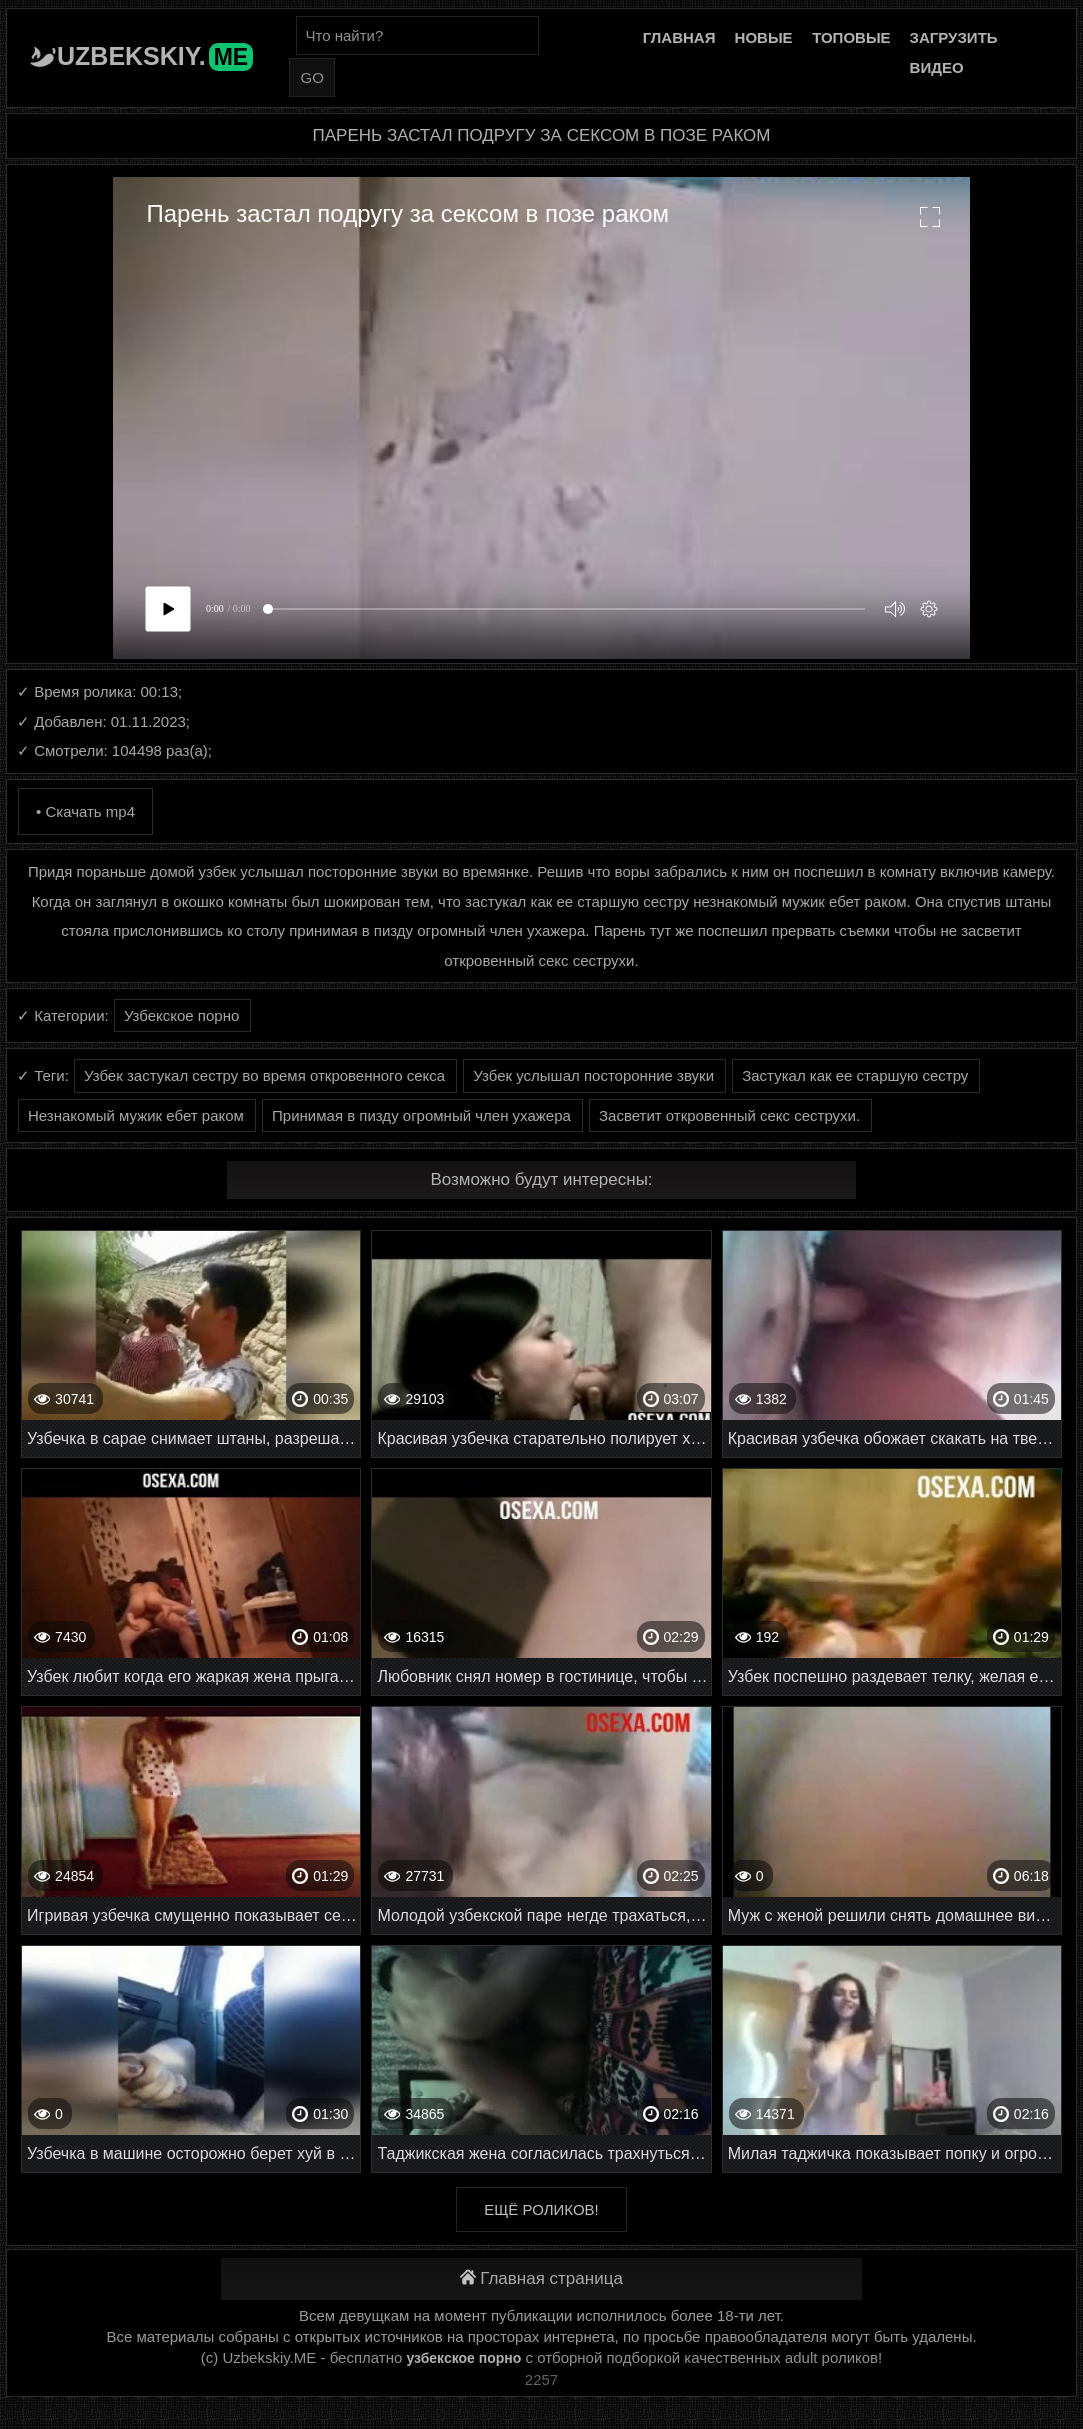  What do you see at coordinates (541, 2209) in the screenshot?
I see `Ещё роликов!` at bounding box center [541, 2209].